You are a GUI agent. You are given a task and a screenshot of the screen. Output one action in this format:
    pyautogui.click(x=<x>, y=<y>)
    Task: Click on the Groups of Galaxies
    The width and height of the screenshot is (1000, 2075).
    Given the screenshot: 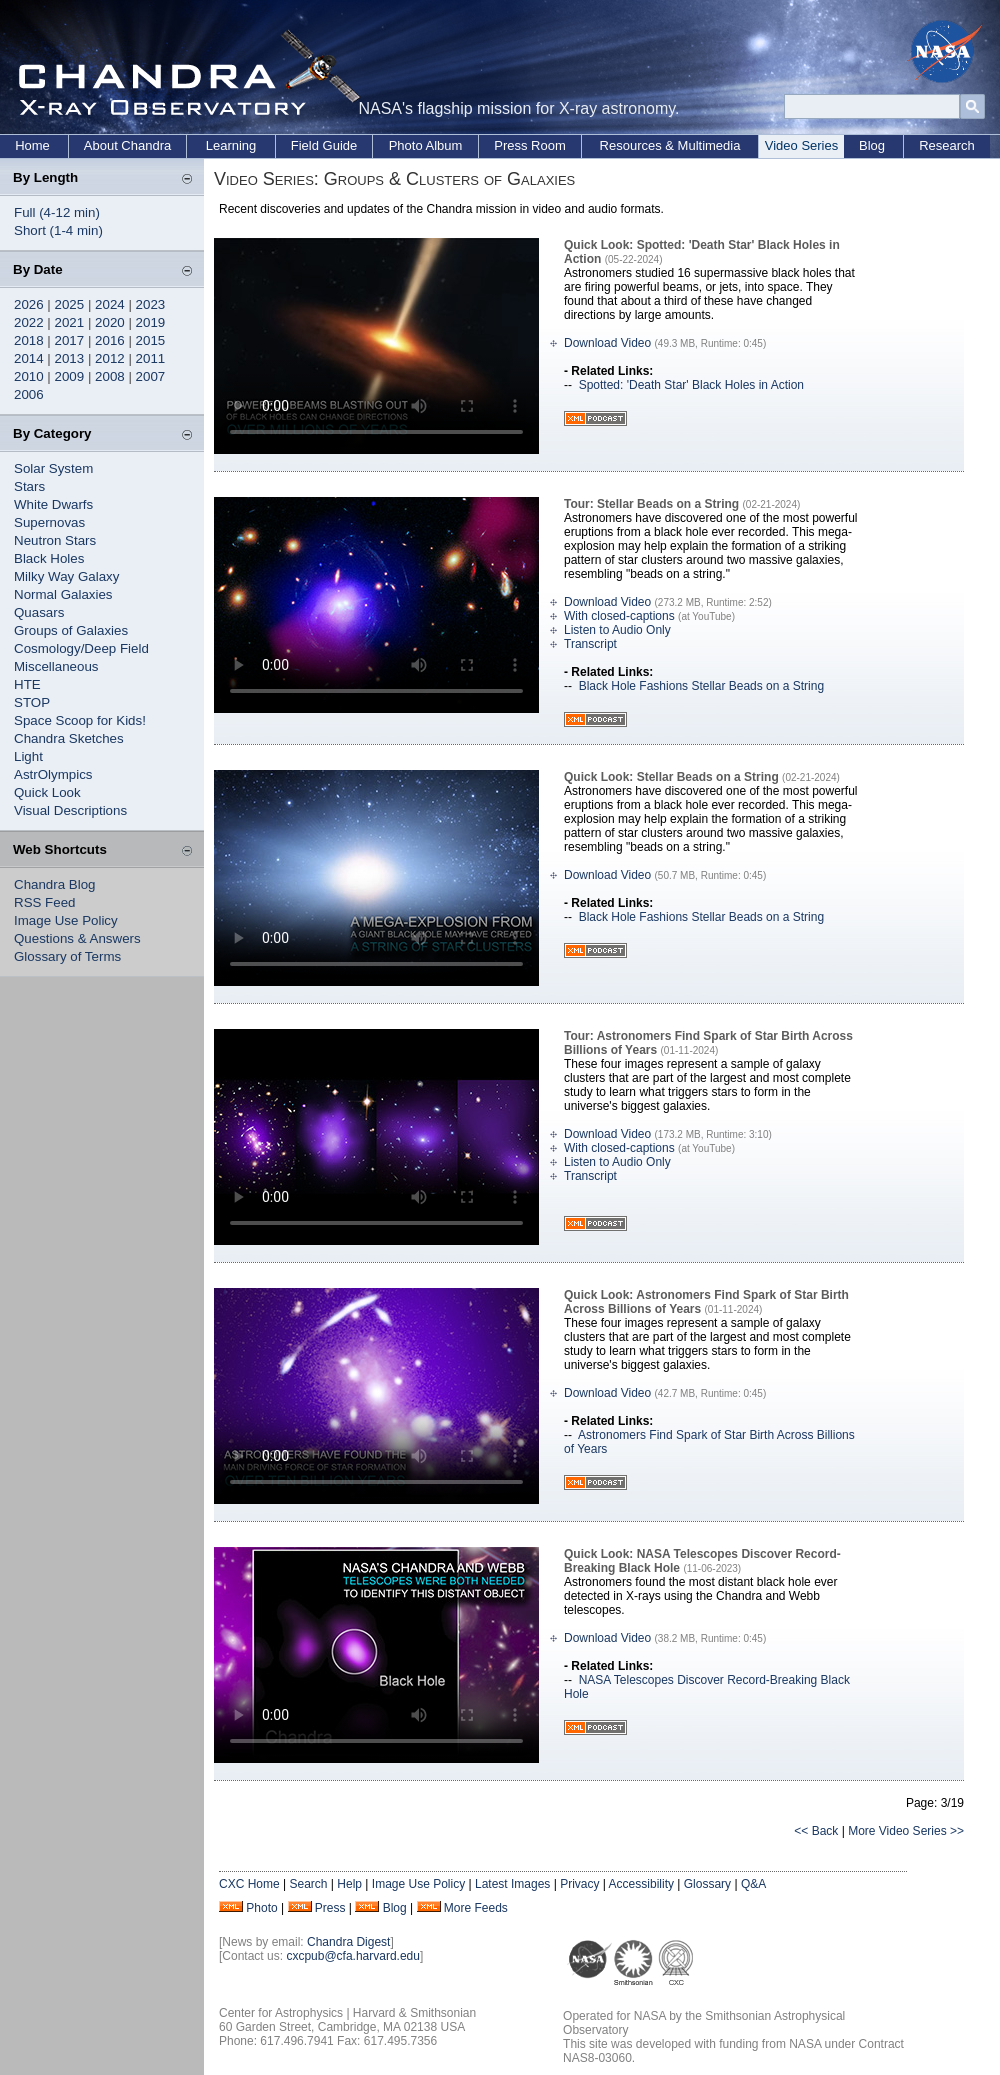 What is the action you would take?
    pyautogui.click(x=71, y=630)
    